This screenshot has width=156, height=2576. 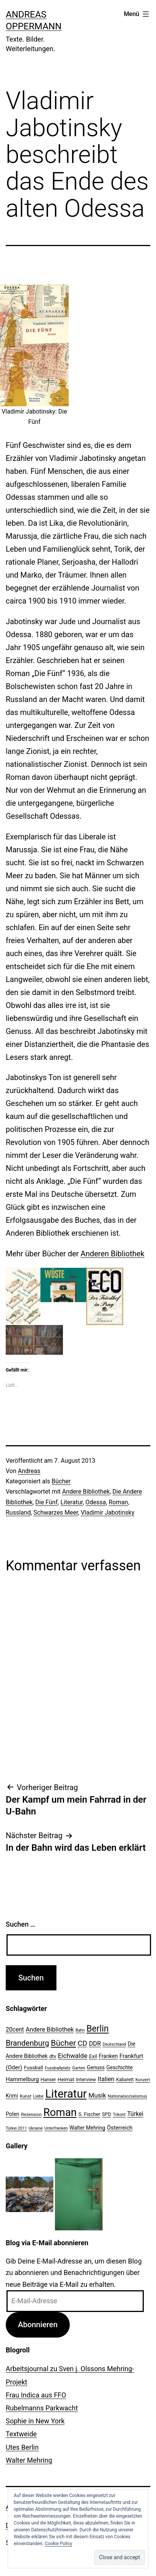 I want to click on Unterfranken [Unterfranken (18 Einträge)], so click(x=56, y=2128).